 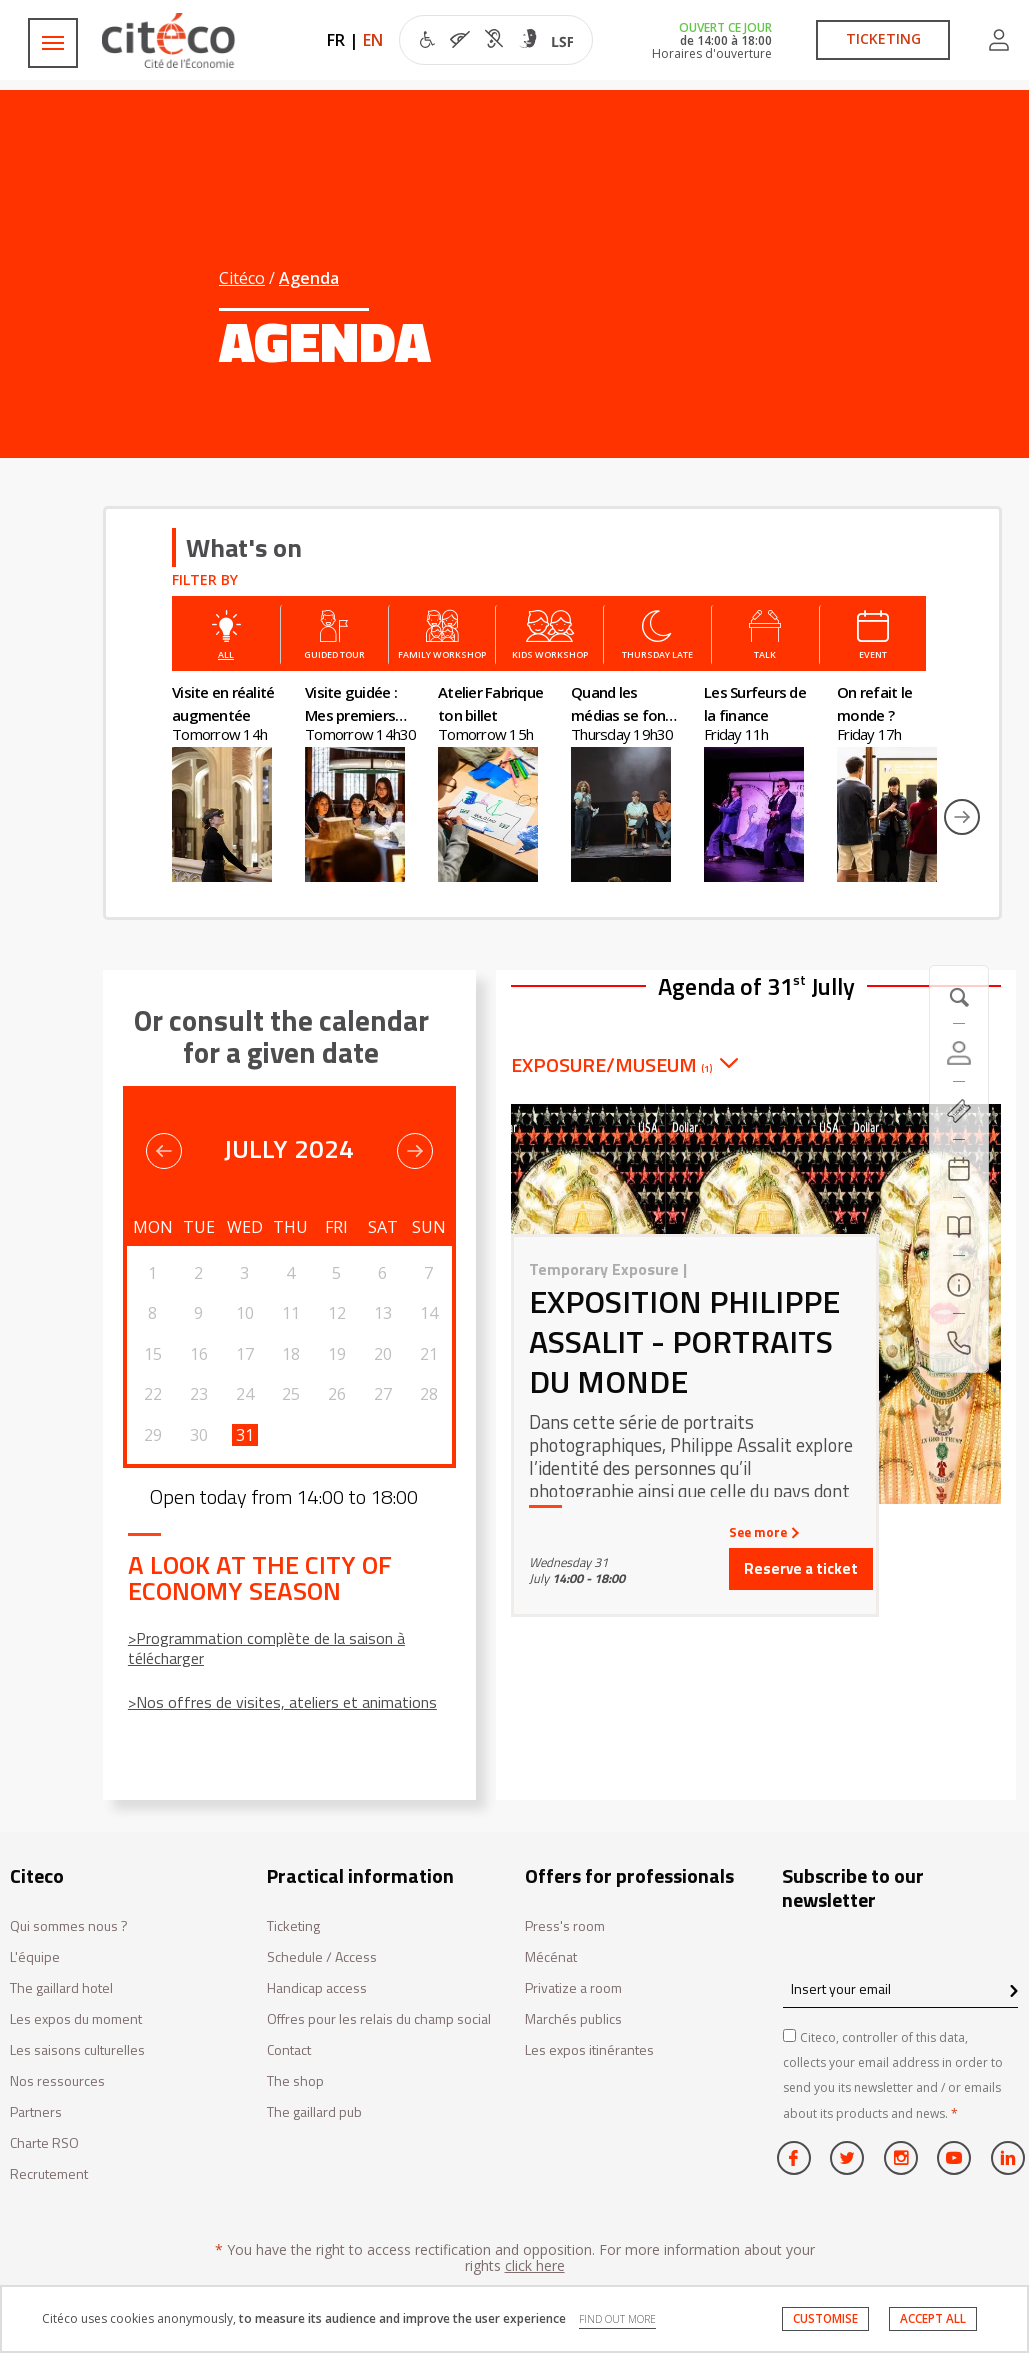 I want to click on 27, so click(x=383, y=1394).